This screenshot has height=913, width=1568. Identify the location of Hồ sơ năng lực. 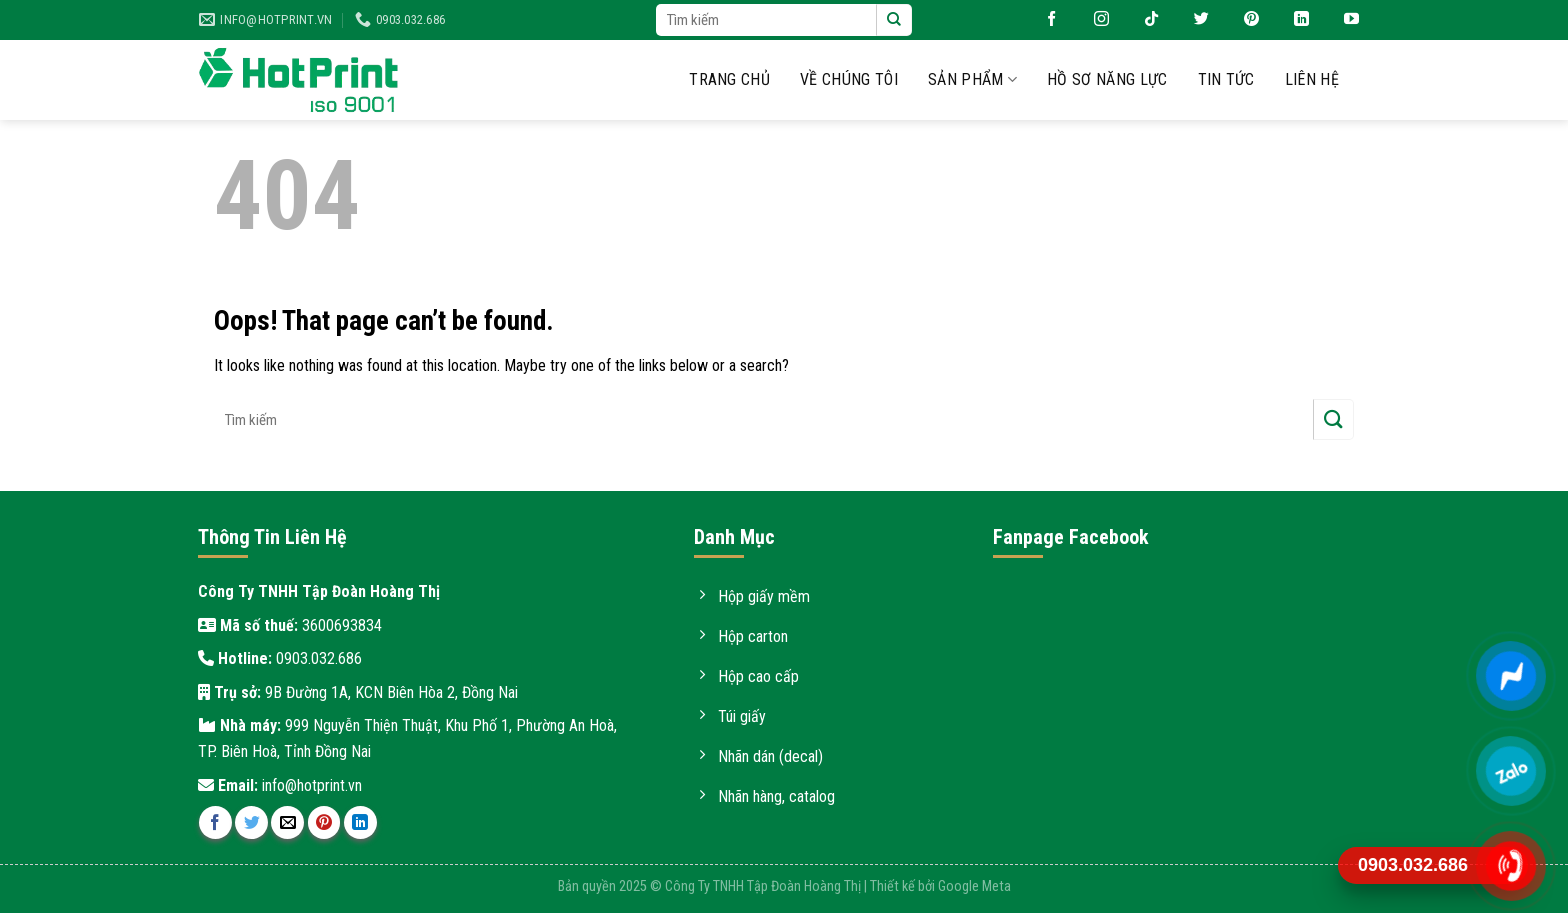
(1107, 79).